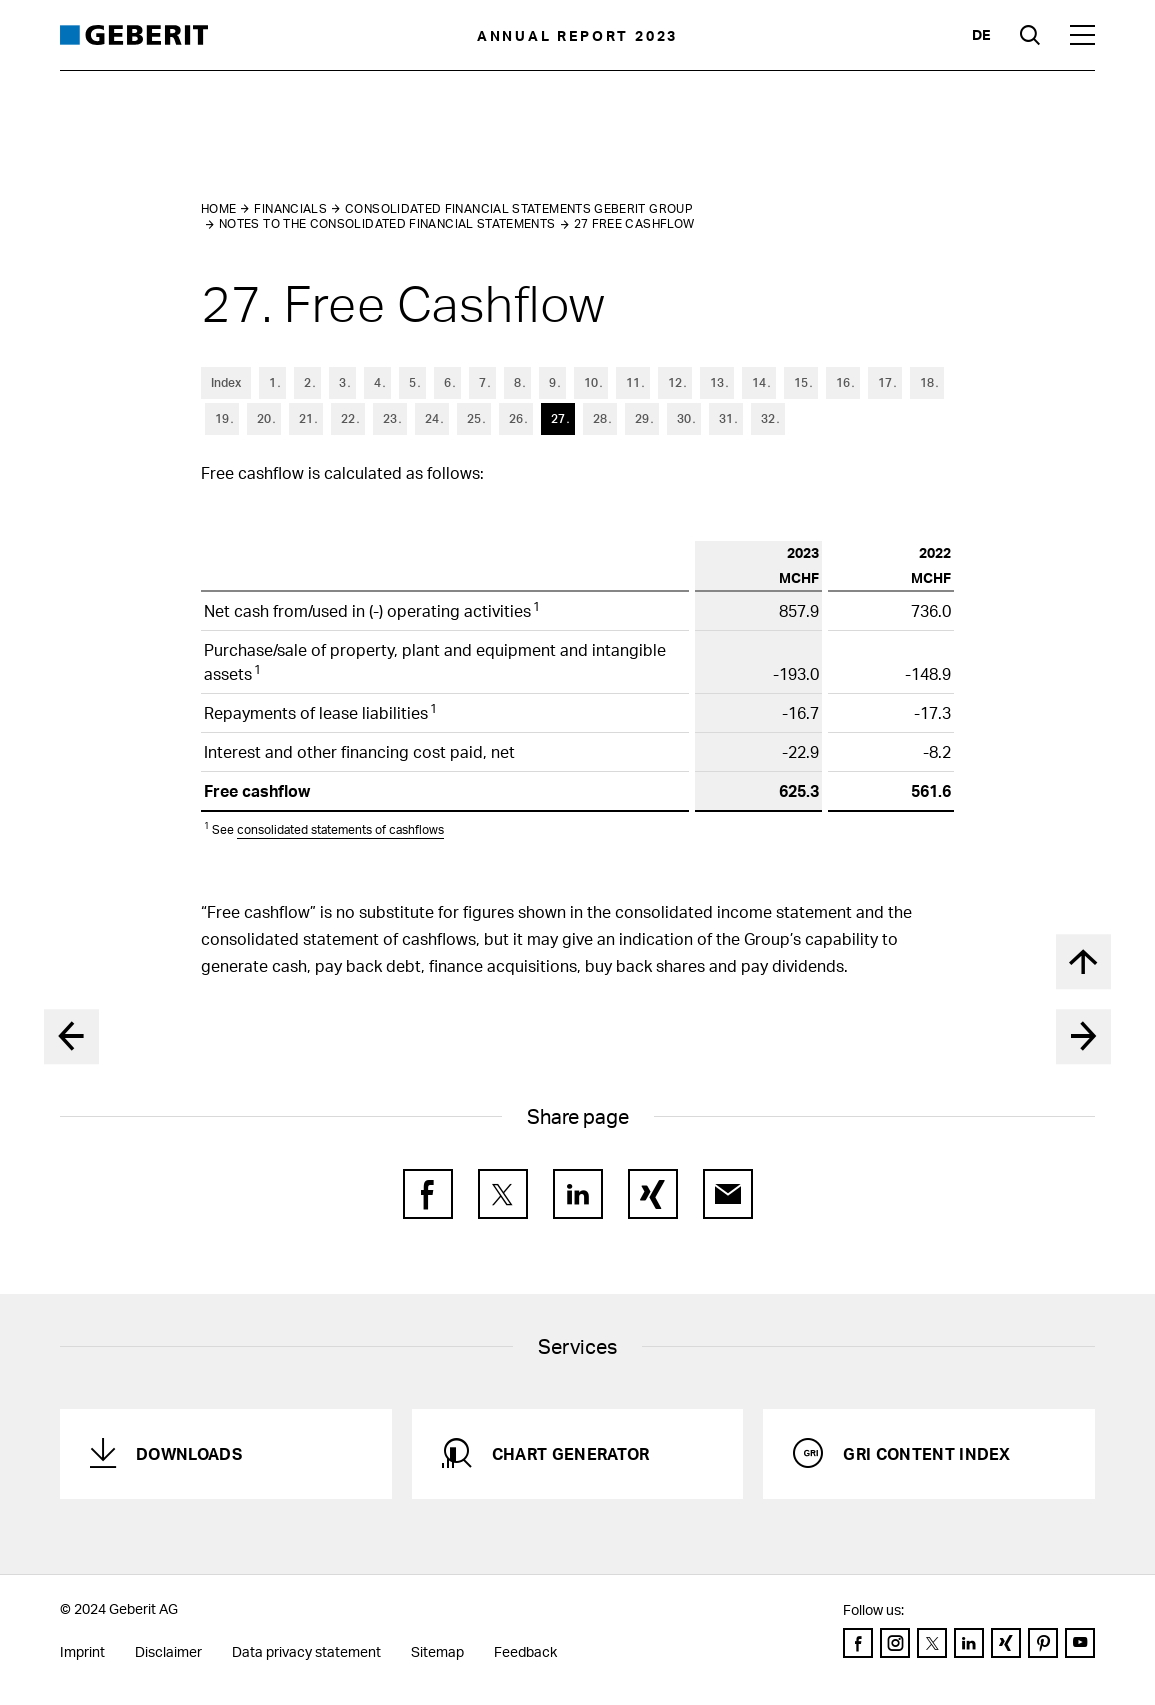 This screenshot has height=1705, width=1155. I want to click on Consolidated Financial Statements Geberit Group, so click(519, 208).